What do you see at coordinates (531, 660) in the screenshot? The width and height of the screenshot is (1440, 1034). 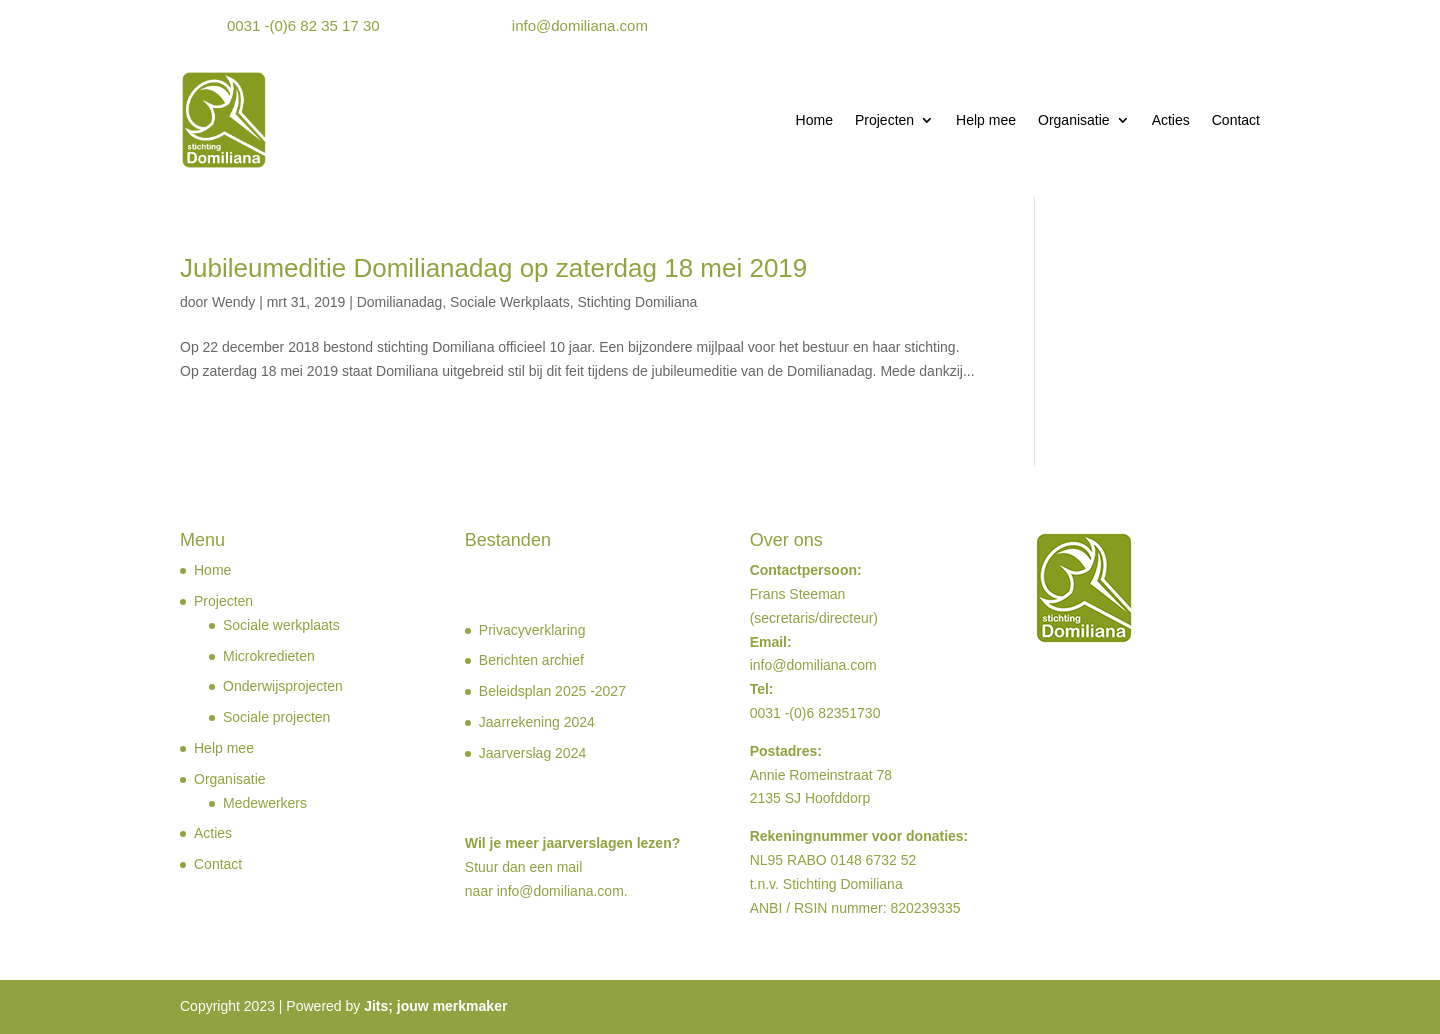 I see `Berichten archief` at bounding box center [531, 660].